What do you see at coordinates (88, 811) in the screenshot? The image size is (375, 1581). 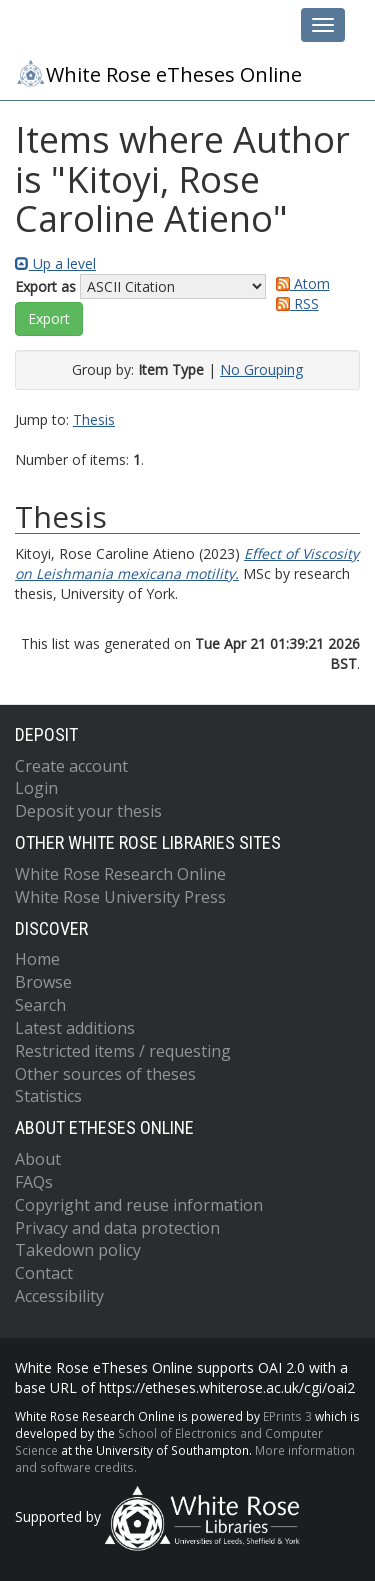 I see `Deposit your thesis` at bounding box center [88, 811].